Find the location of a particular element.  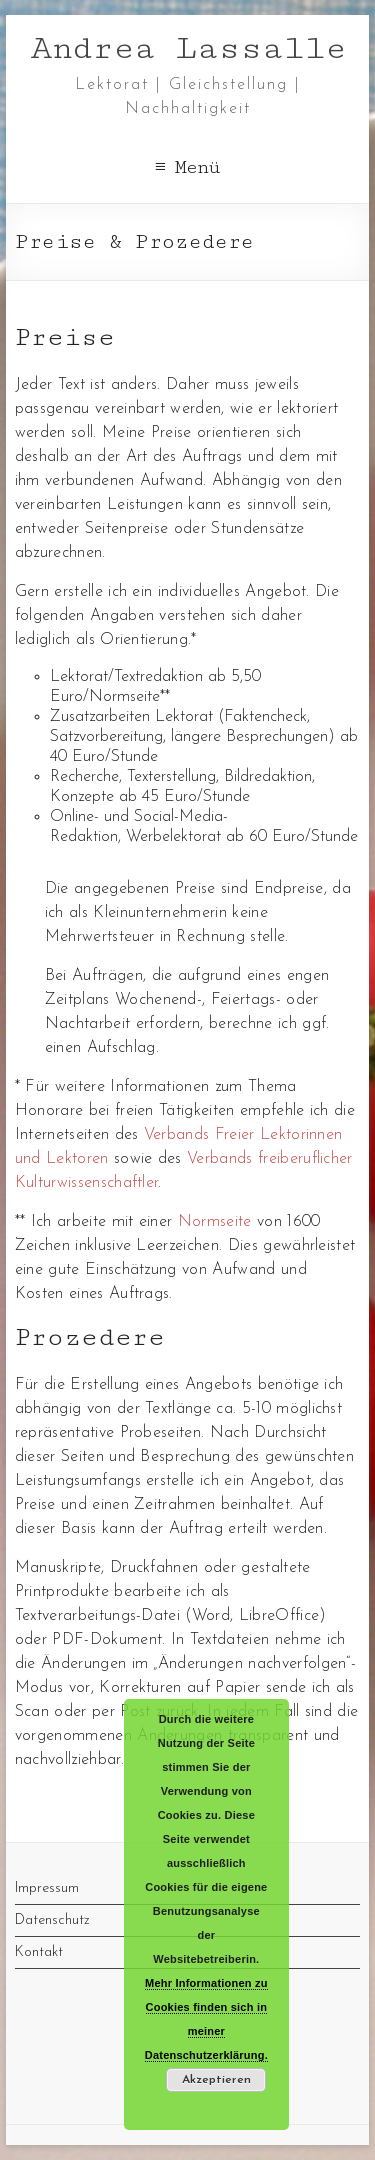

Normseite is located at coordinates (215, 1222).